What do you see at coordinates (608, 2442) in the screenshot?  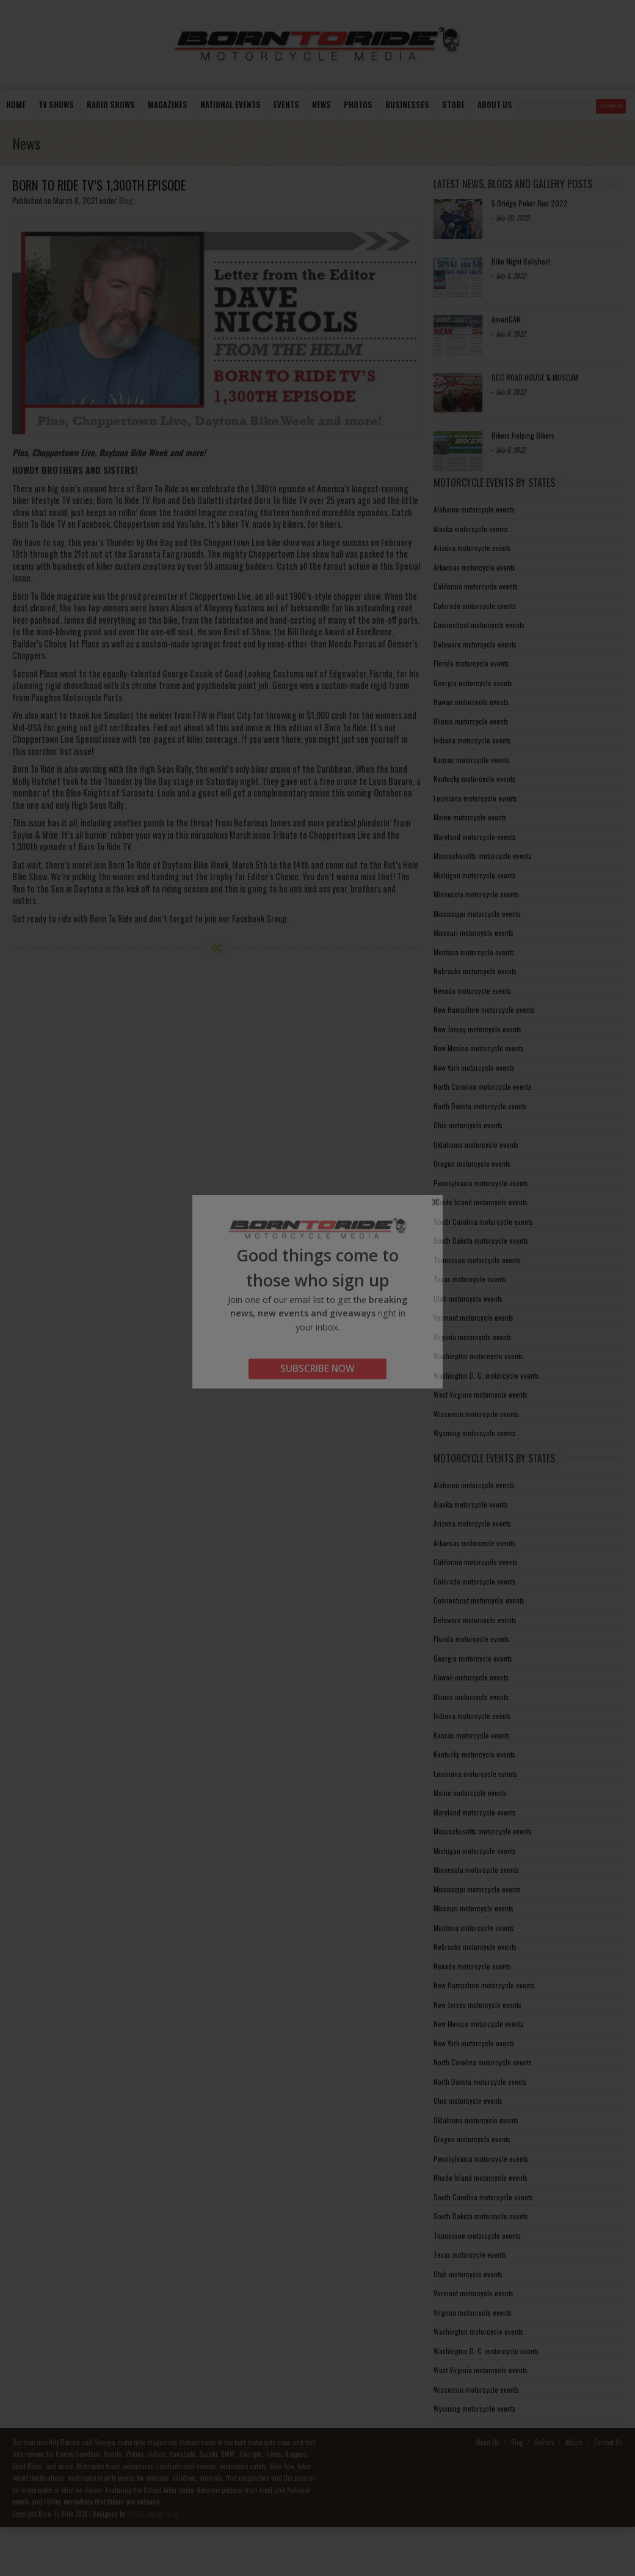 I see `Contact Us` at bounding box center [608, 2442].